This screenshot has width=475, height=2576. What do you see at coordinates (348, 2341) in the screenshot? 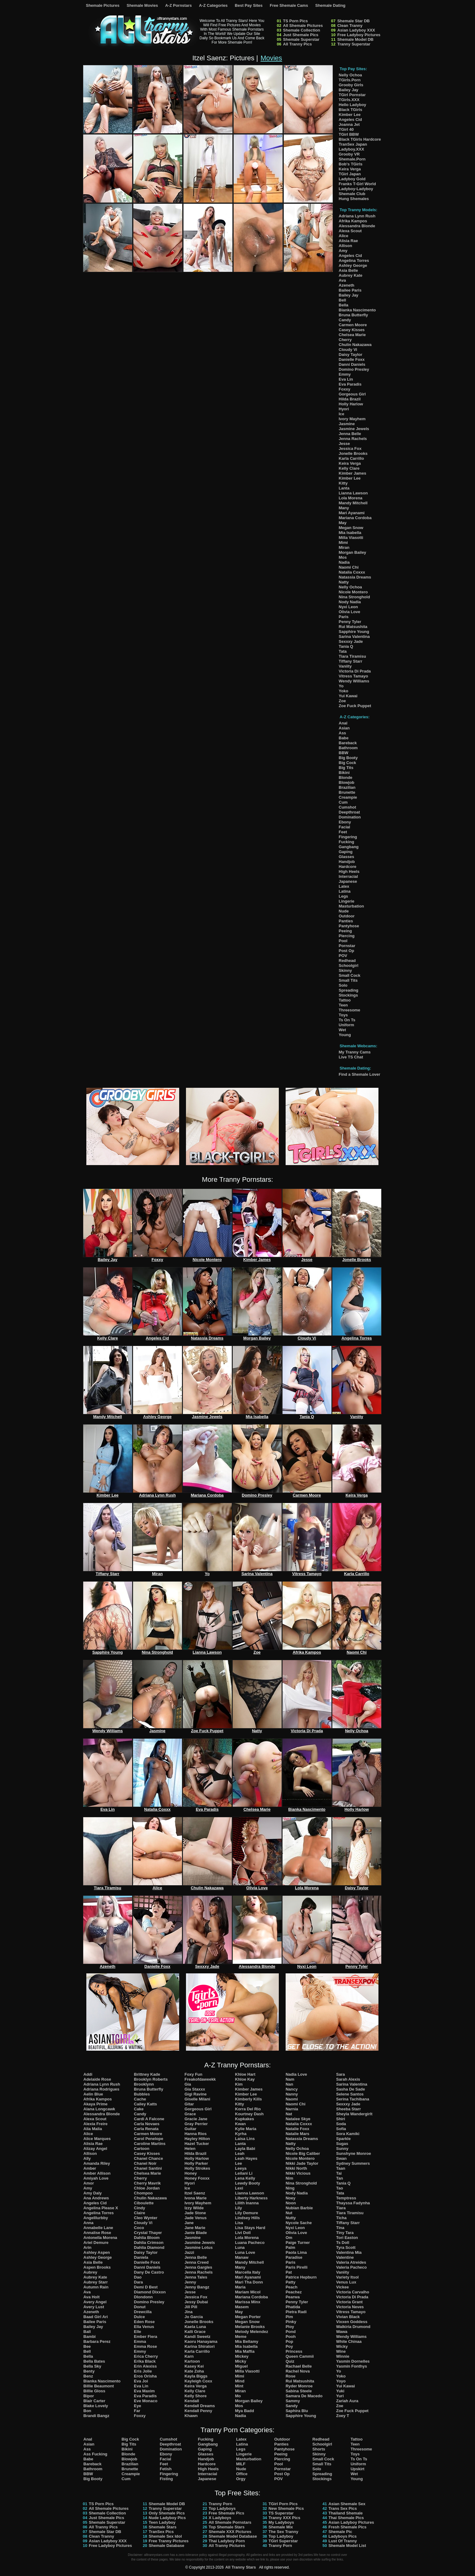
I see `White Chinaa` at bounding box center [348, 2341].